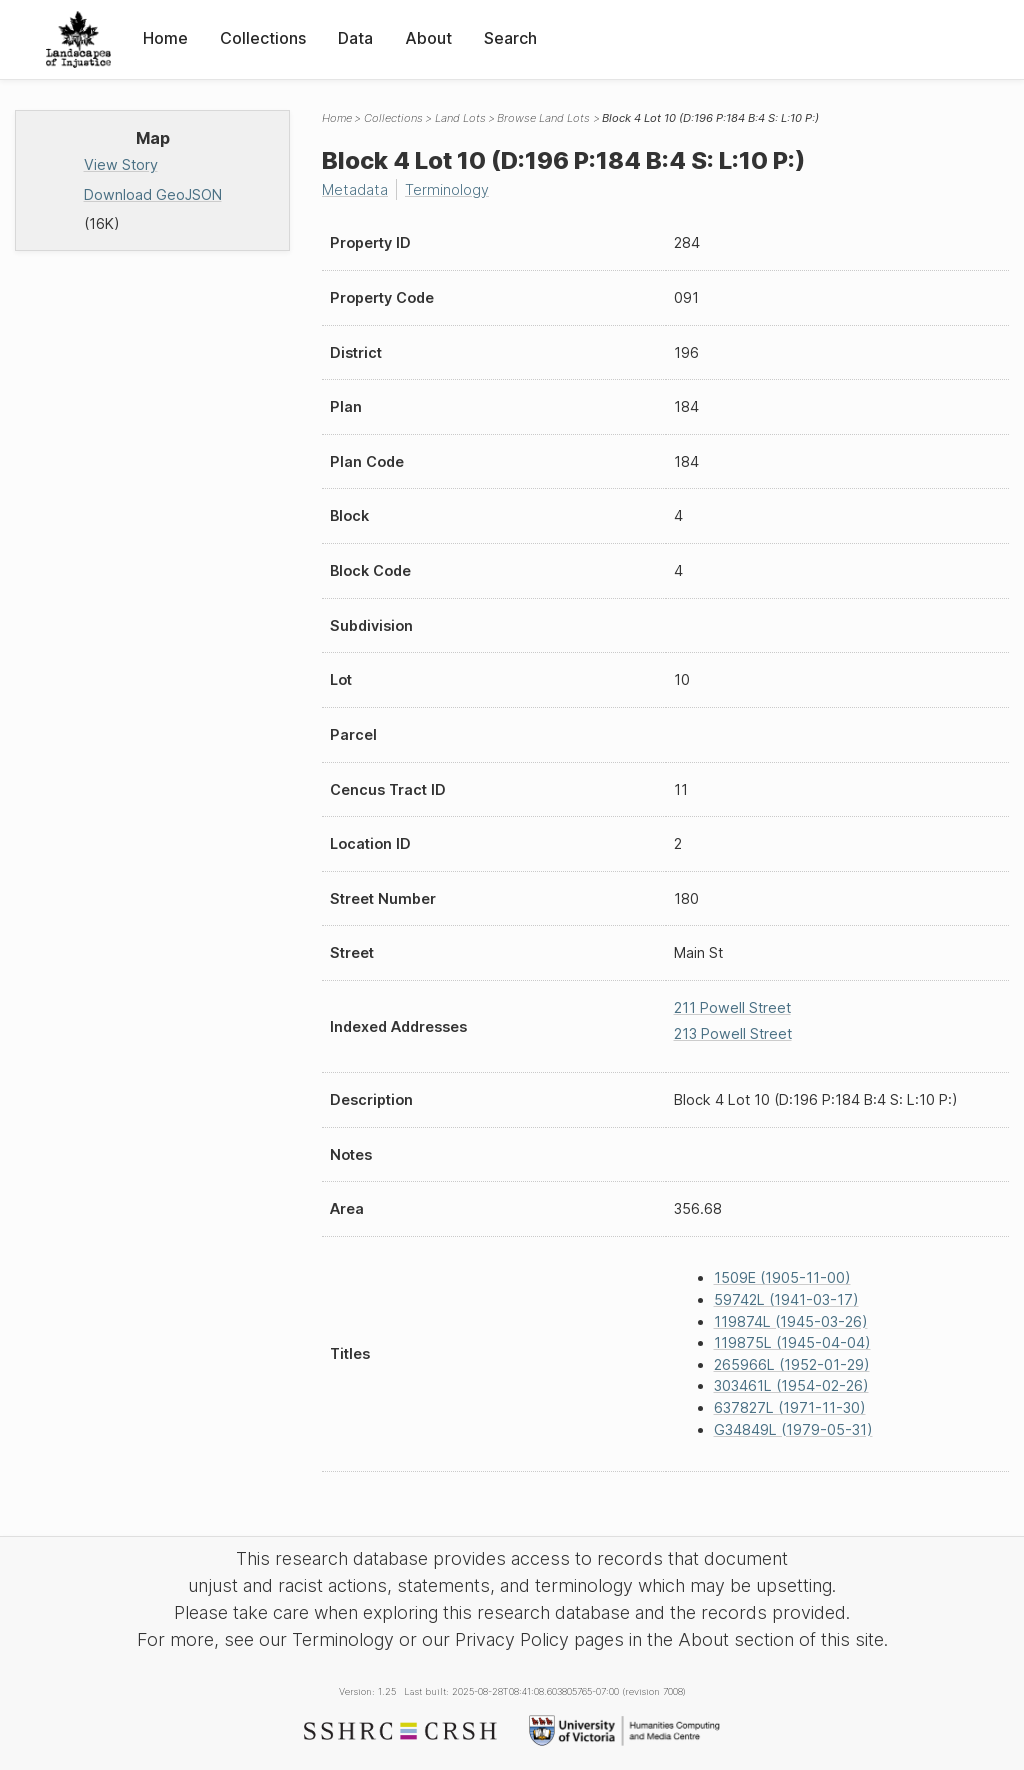  What do you see at coordinates (263, 38) in the screenshot?
I see `Collections` at bounding box center [263, 38].